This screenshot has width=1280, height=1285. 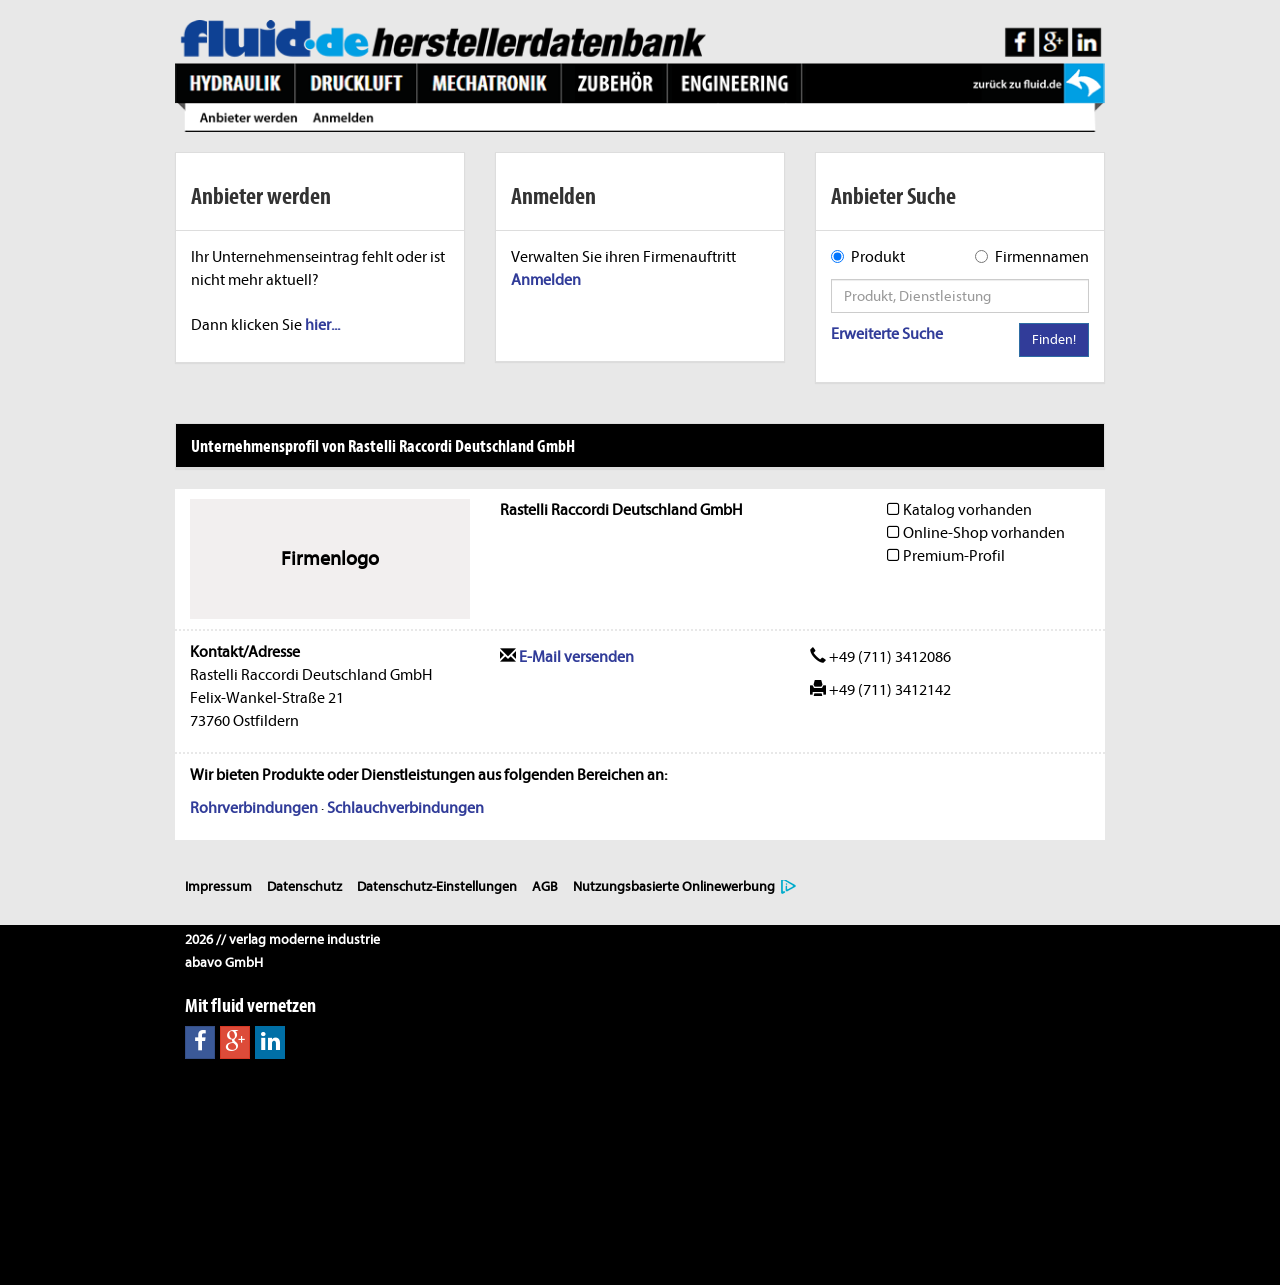 What do you see at coordinates (254, 808) in the screenshot?
I see `Rohrverbindungen` at bounding box center [254, 808].